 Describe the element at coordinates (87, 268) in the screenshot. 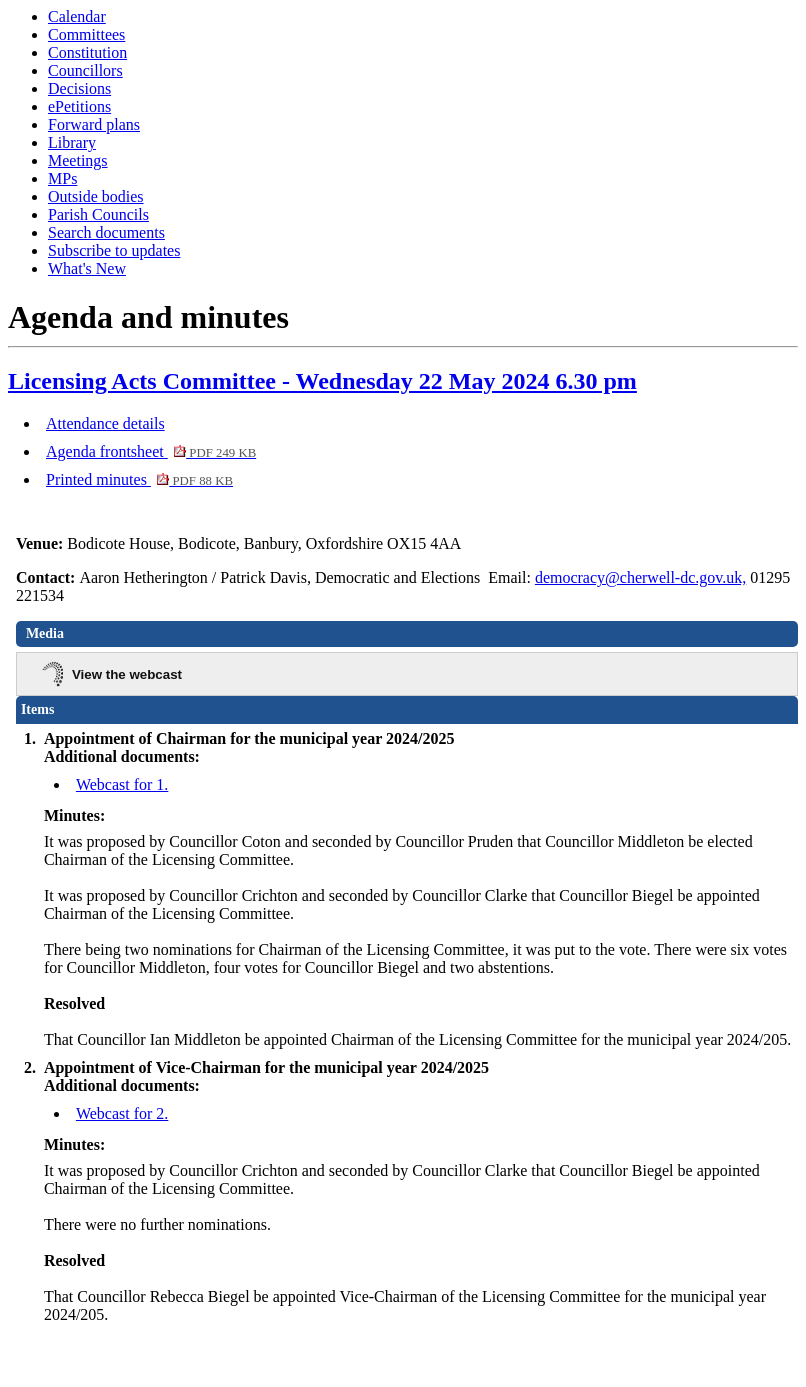

I see `What's New` at that location.